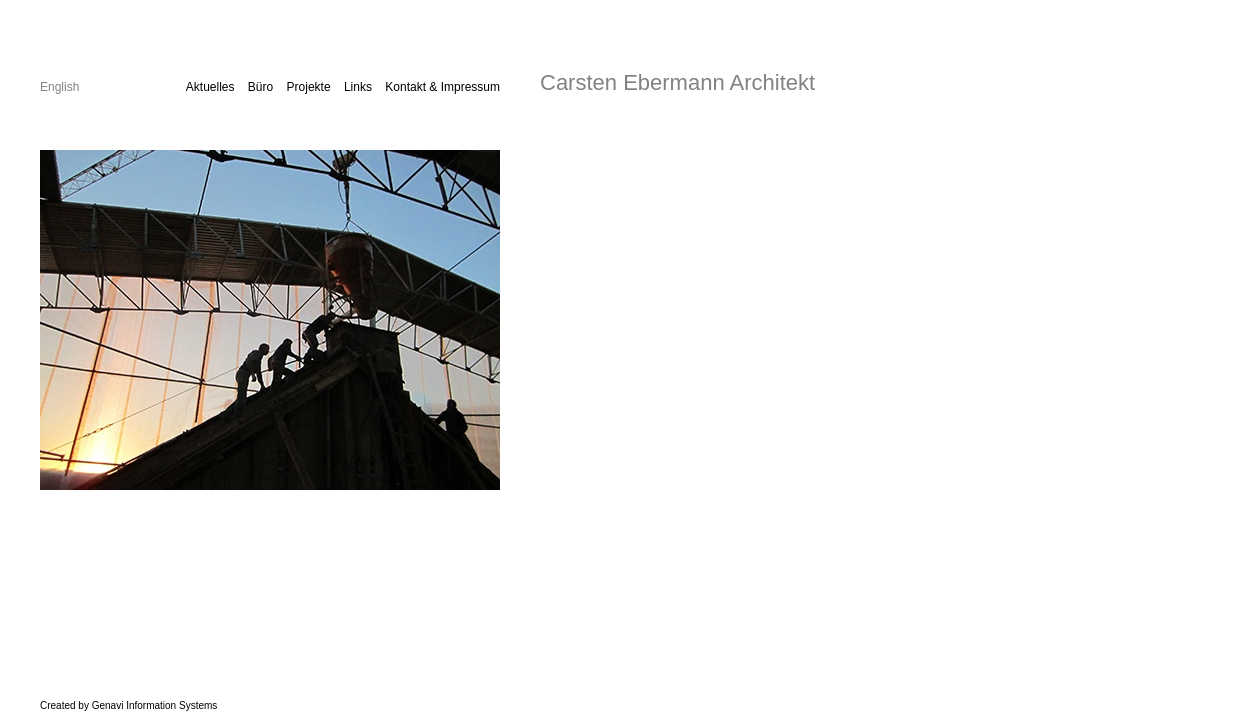 The height and width of the screenshot is (720, 1250). I want to click on Kontakt & Impressum, so click(442, 87).